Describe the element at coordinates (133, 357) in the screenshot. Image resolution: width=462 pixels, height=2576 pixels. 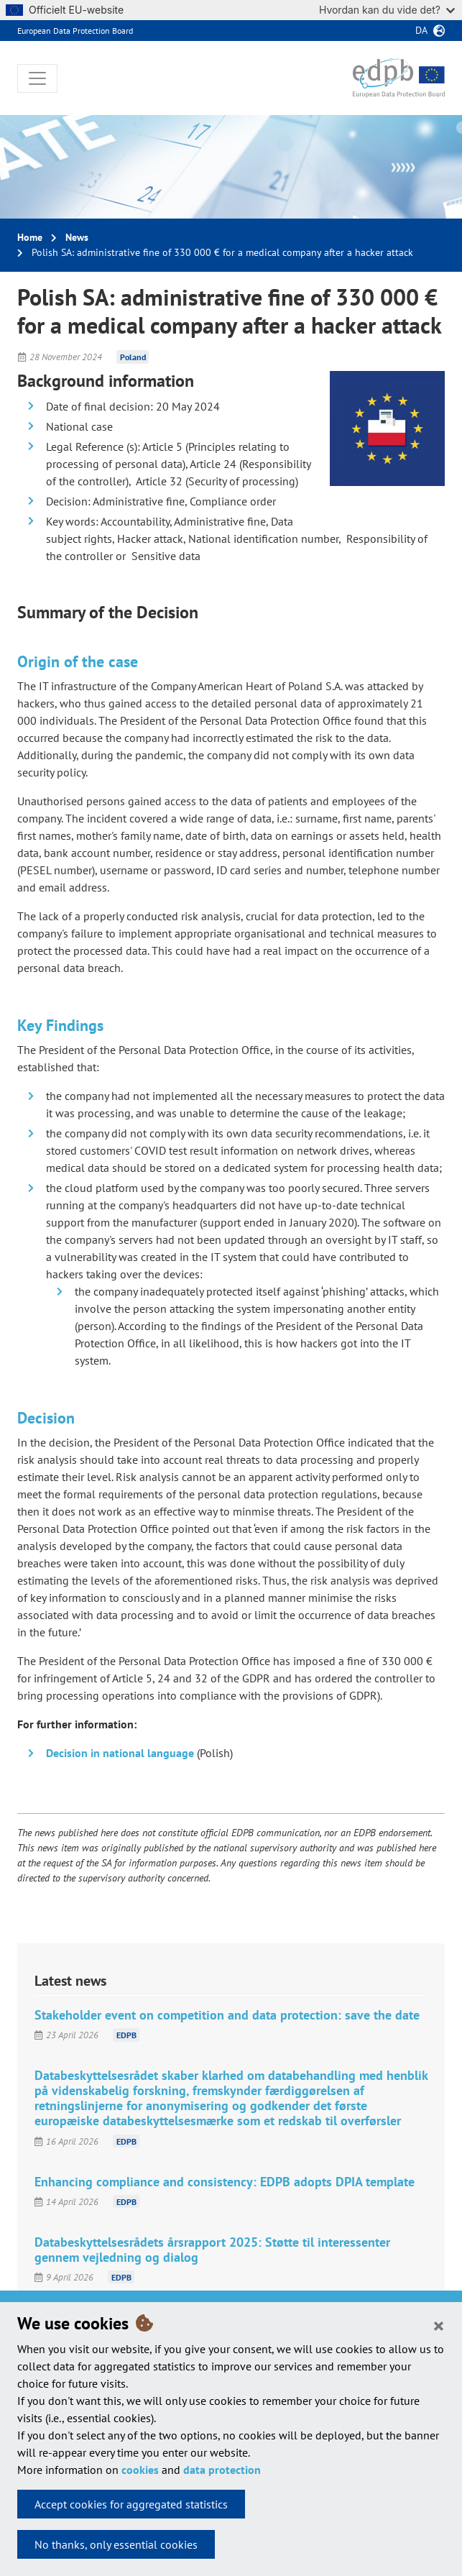
I see `Poland` at that location.